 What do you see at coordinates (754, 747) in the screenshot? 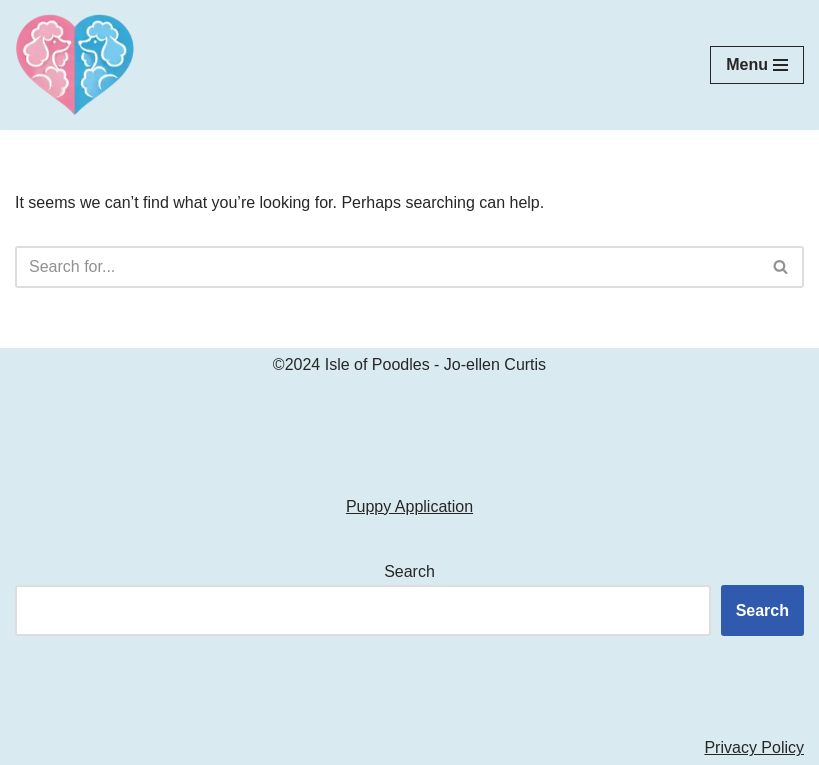
I see `Privacy Policy` at bounding box center [754, 747].